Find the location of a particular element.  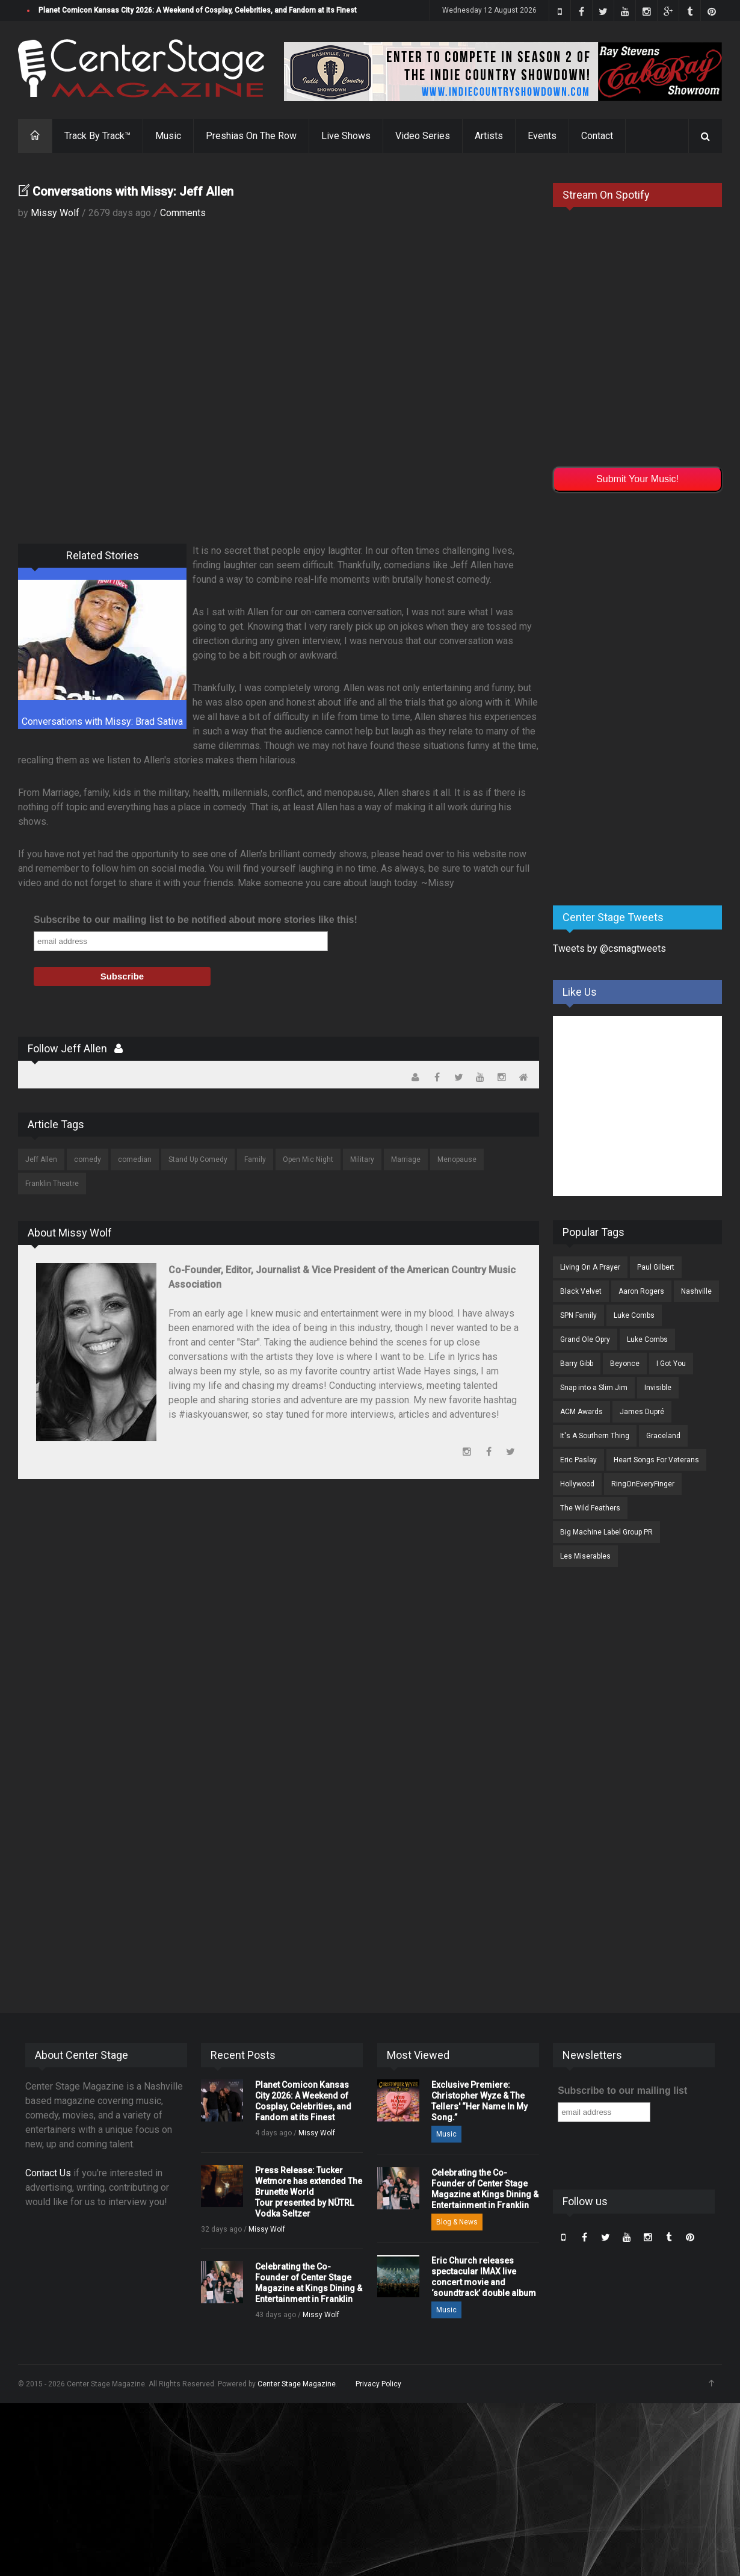

Subscribe to our mailing list to be notified about more stories like this! is located at coordinates (195, 919).